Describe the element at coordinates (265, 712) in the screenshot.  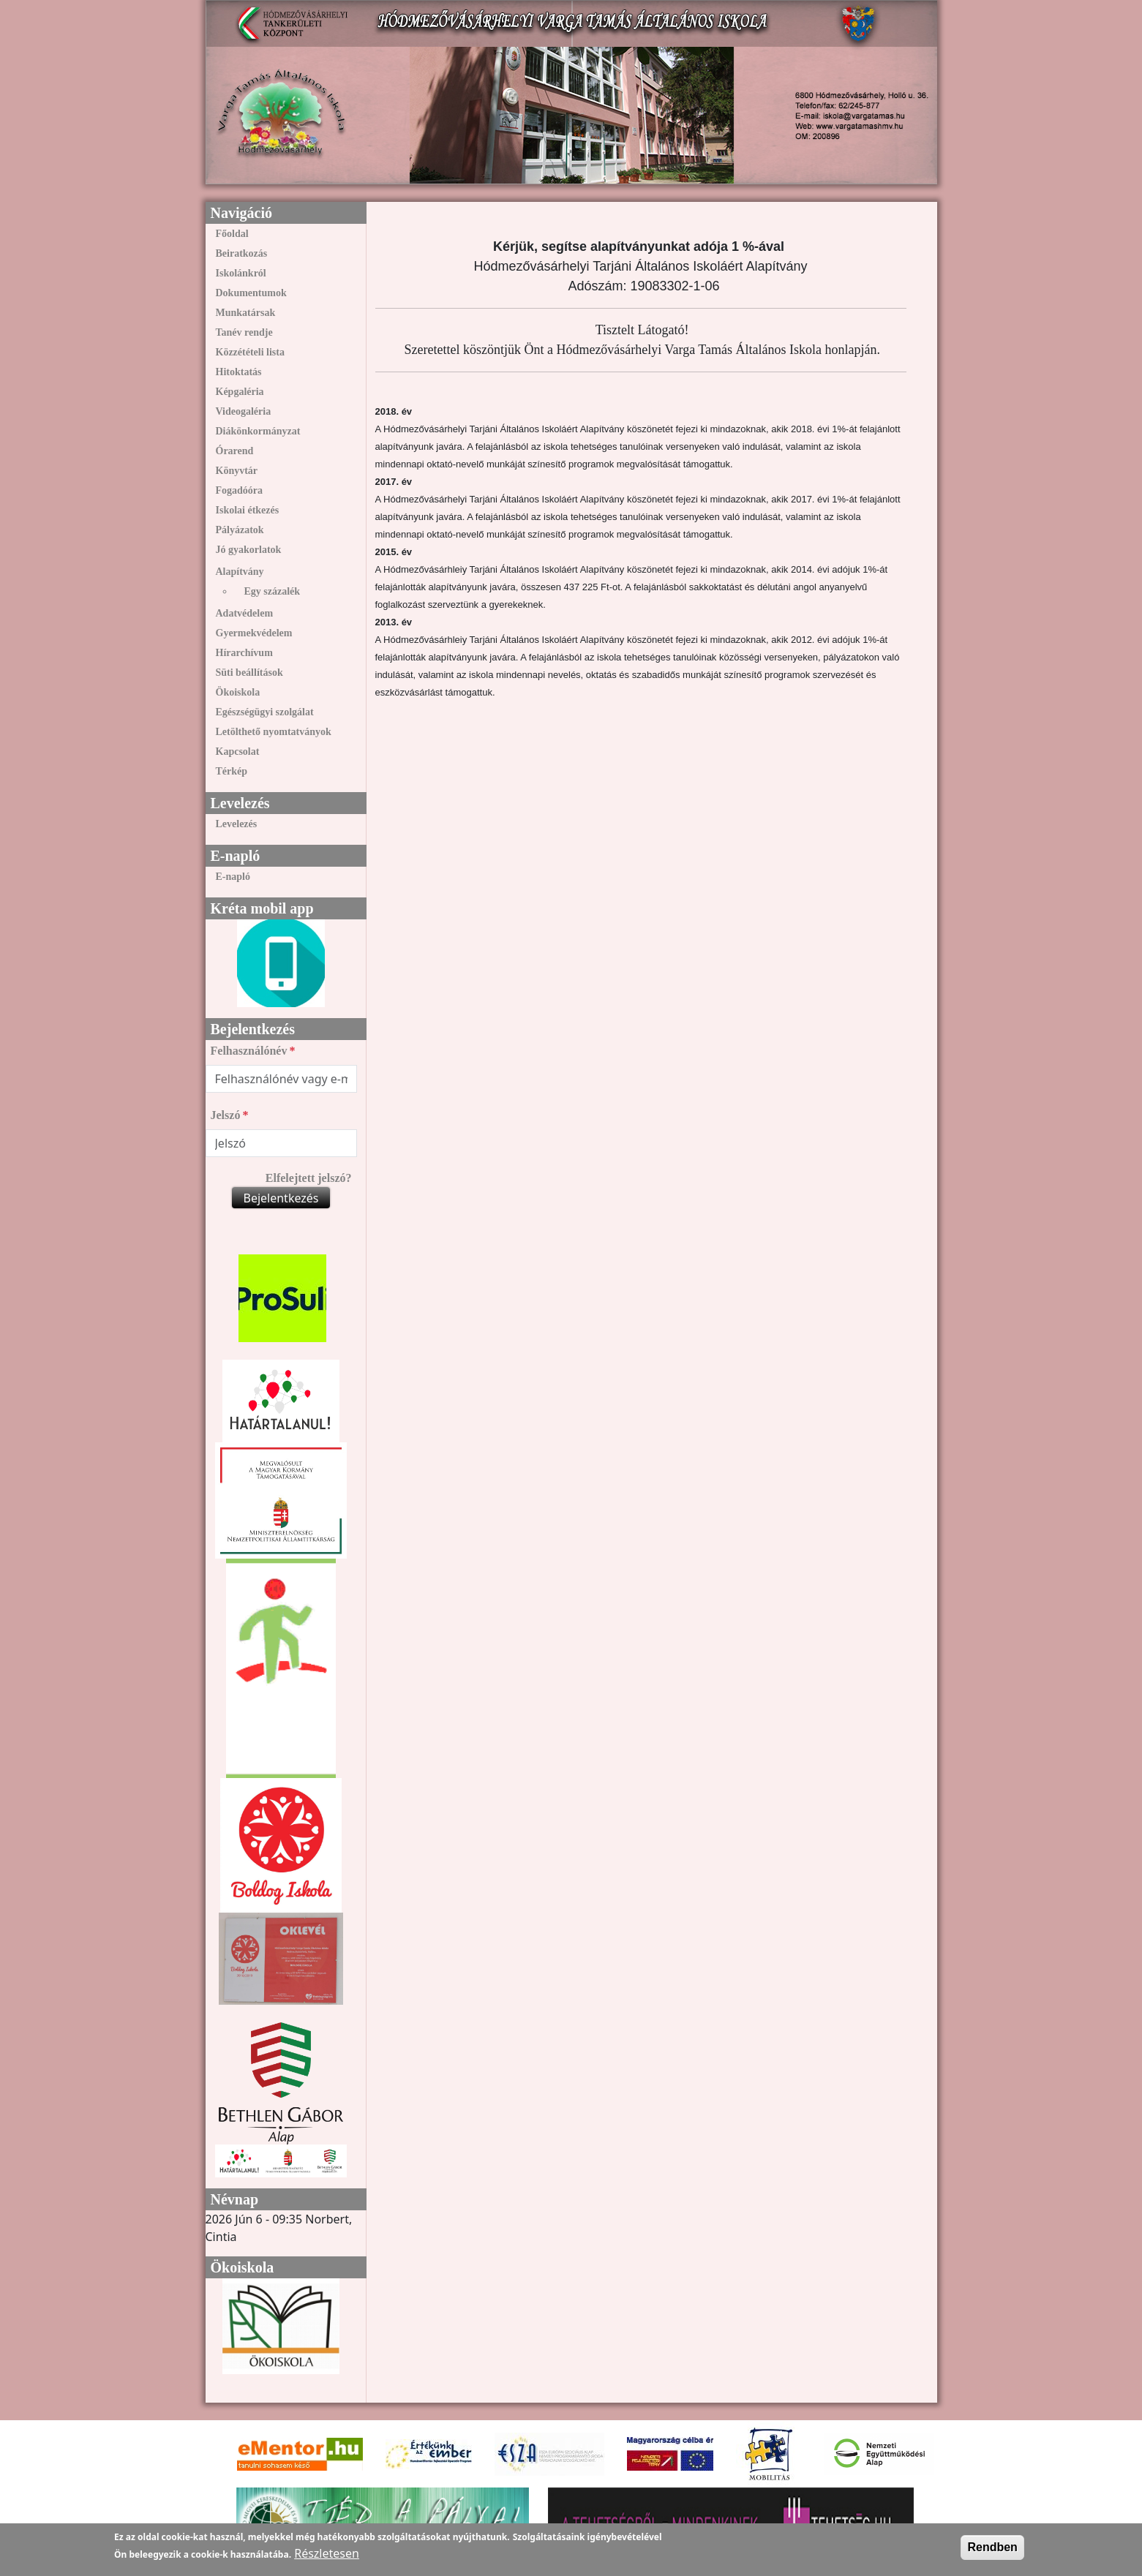
I see `Egészségügyi szolgálat [link]` at that location.